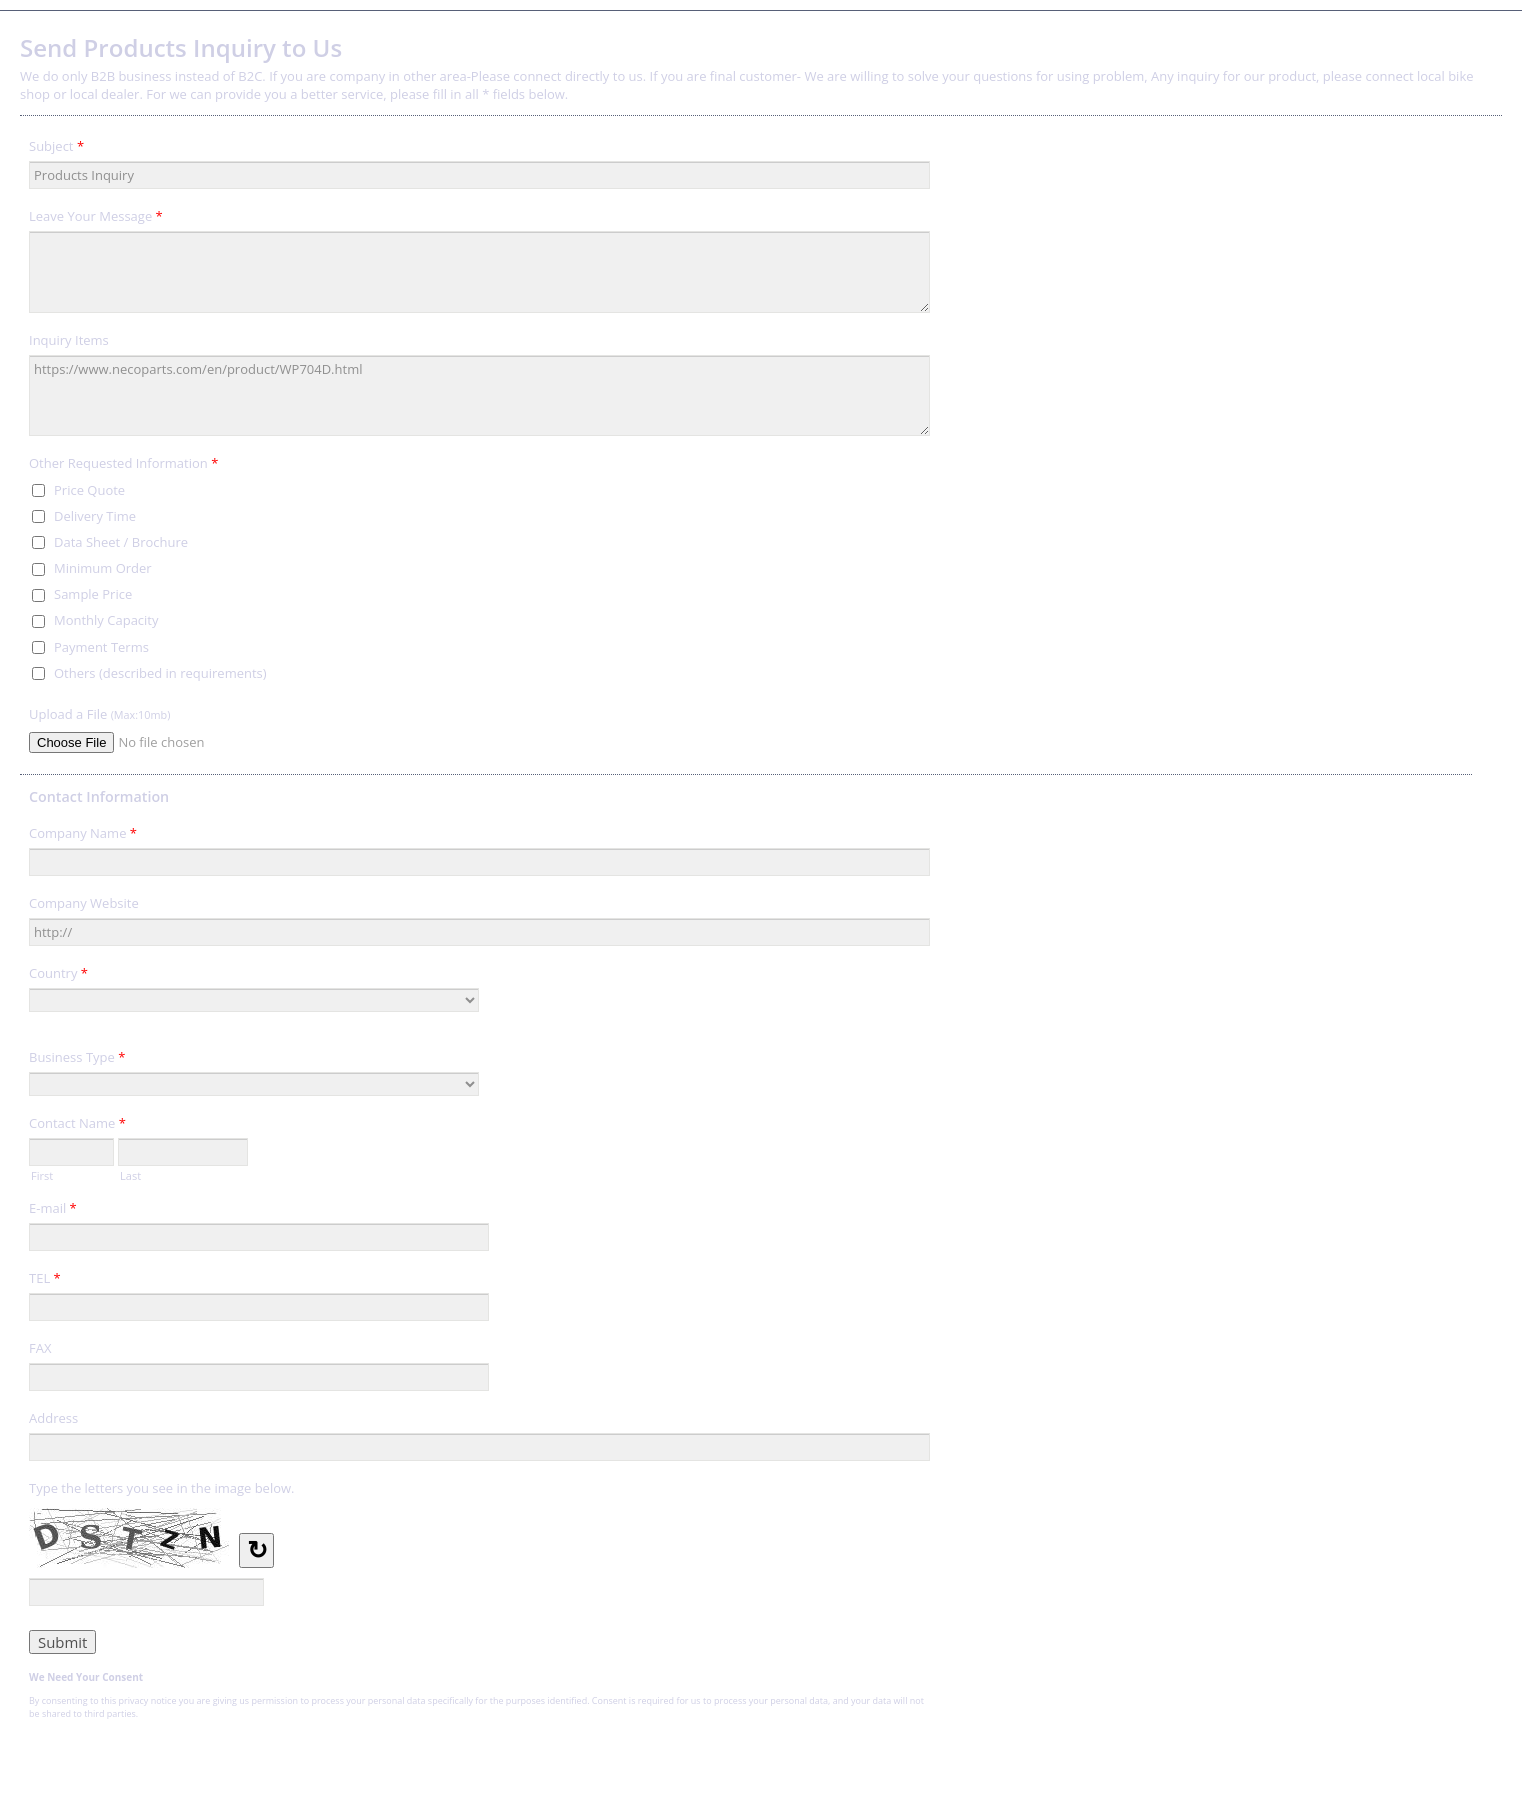  What do you see at coordinates (103, 568) in the screenshot?
I see `Minimum Order` at bounding box center [103, 568].